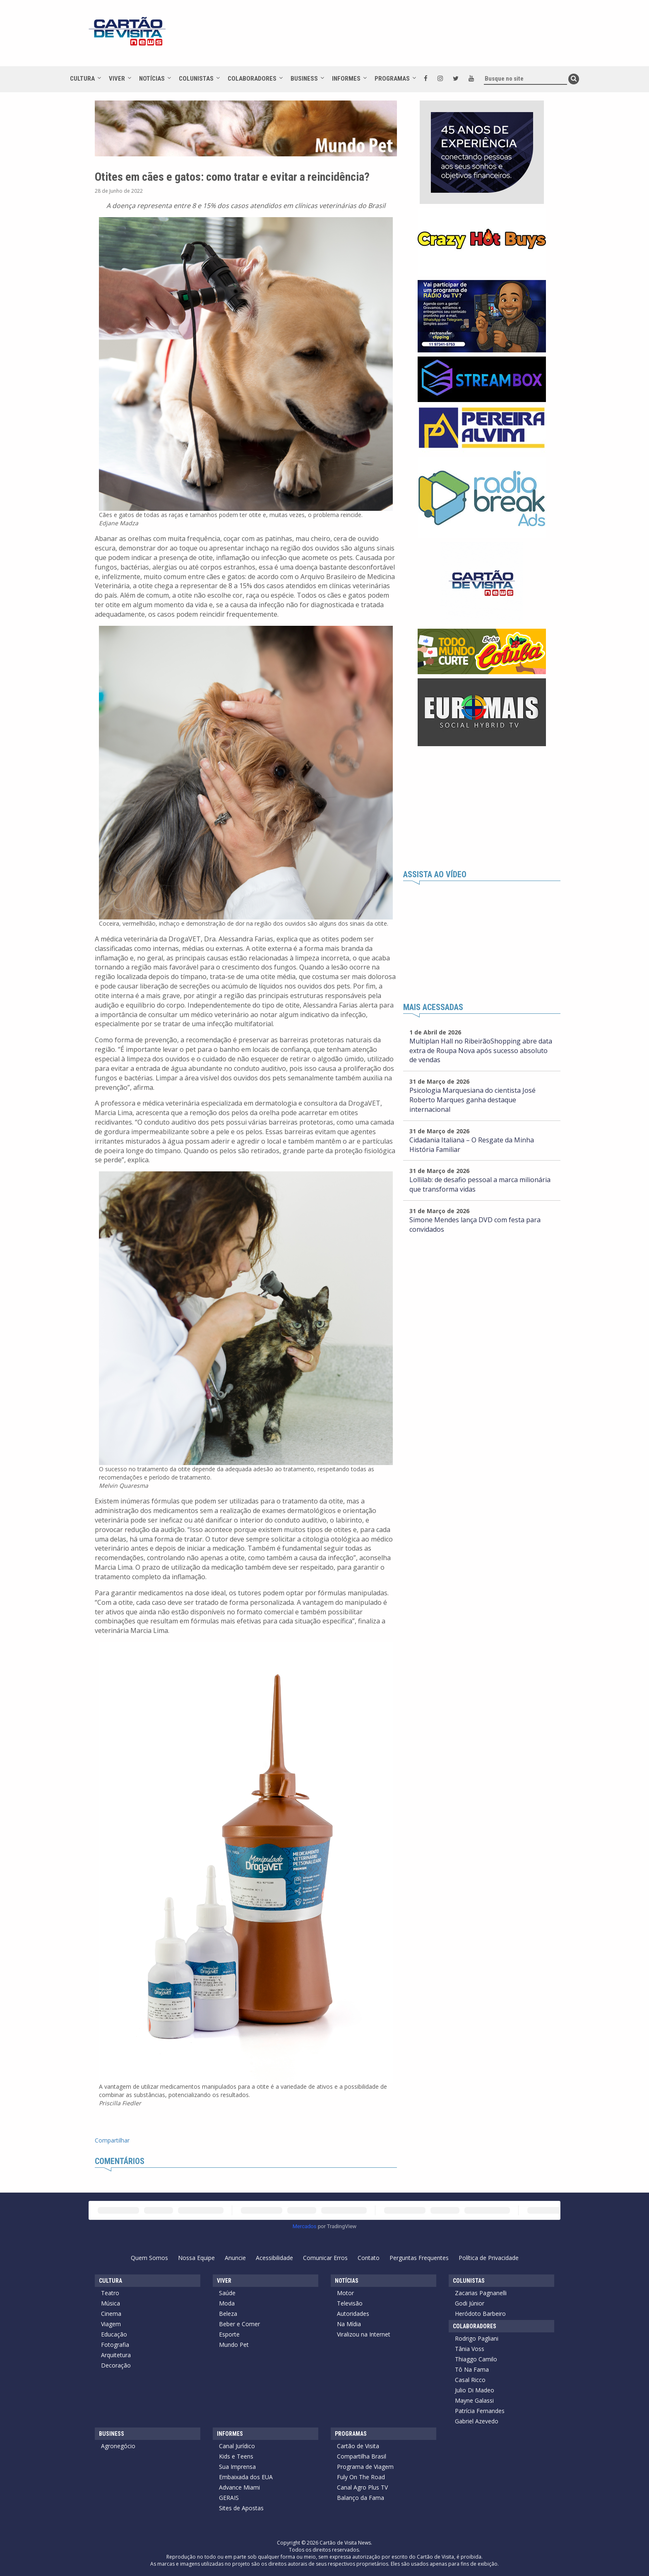 The image size is (649, 2576). Describe the element at coordinates (474, 2400) in the screenshot. I see `Mayne Galassi` at that location.